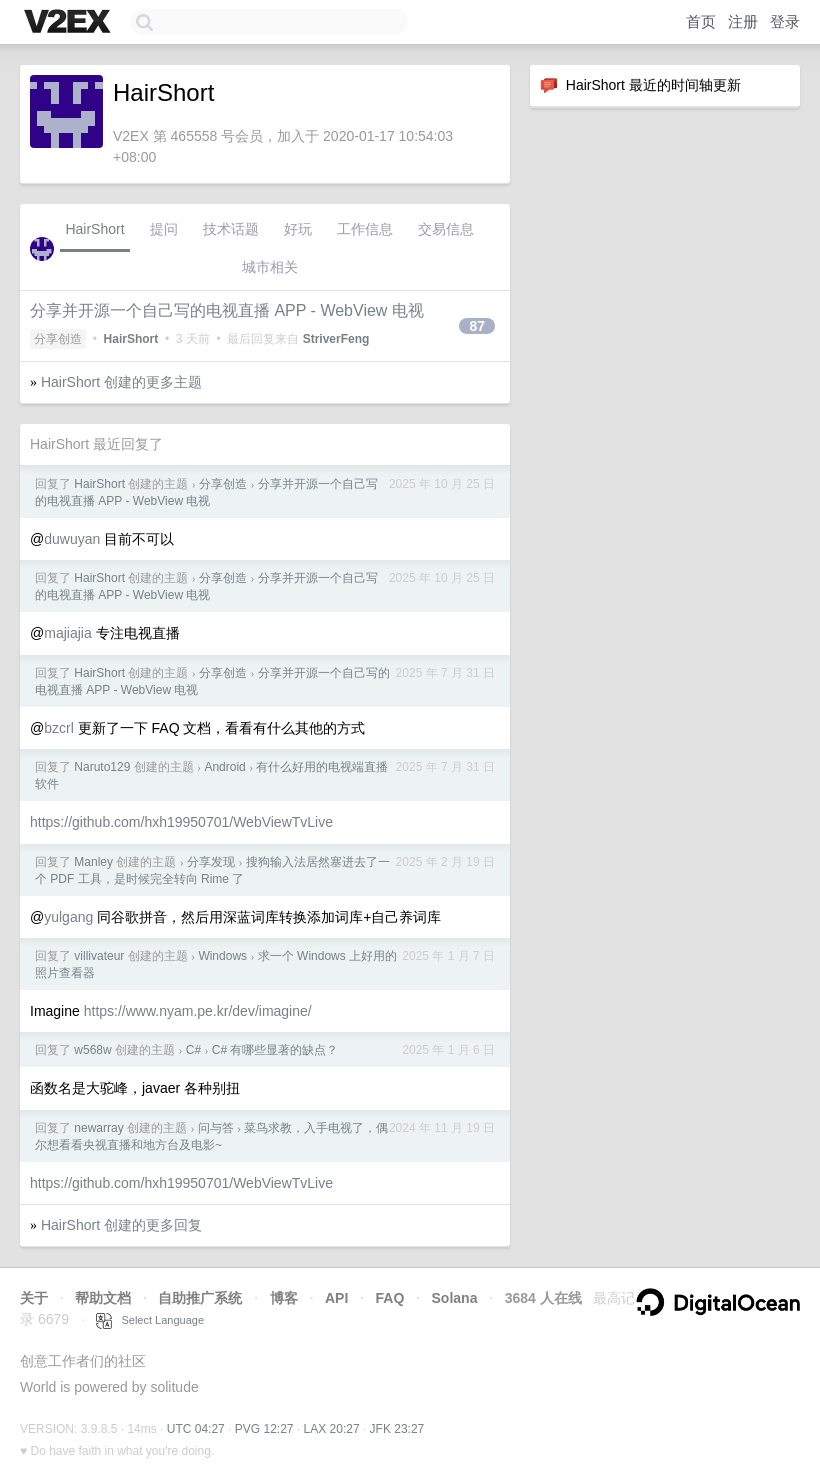  I want to click on bzcrl, so click(59, 728).